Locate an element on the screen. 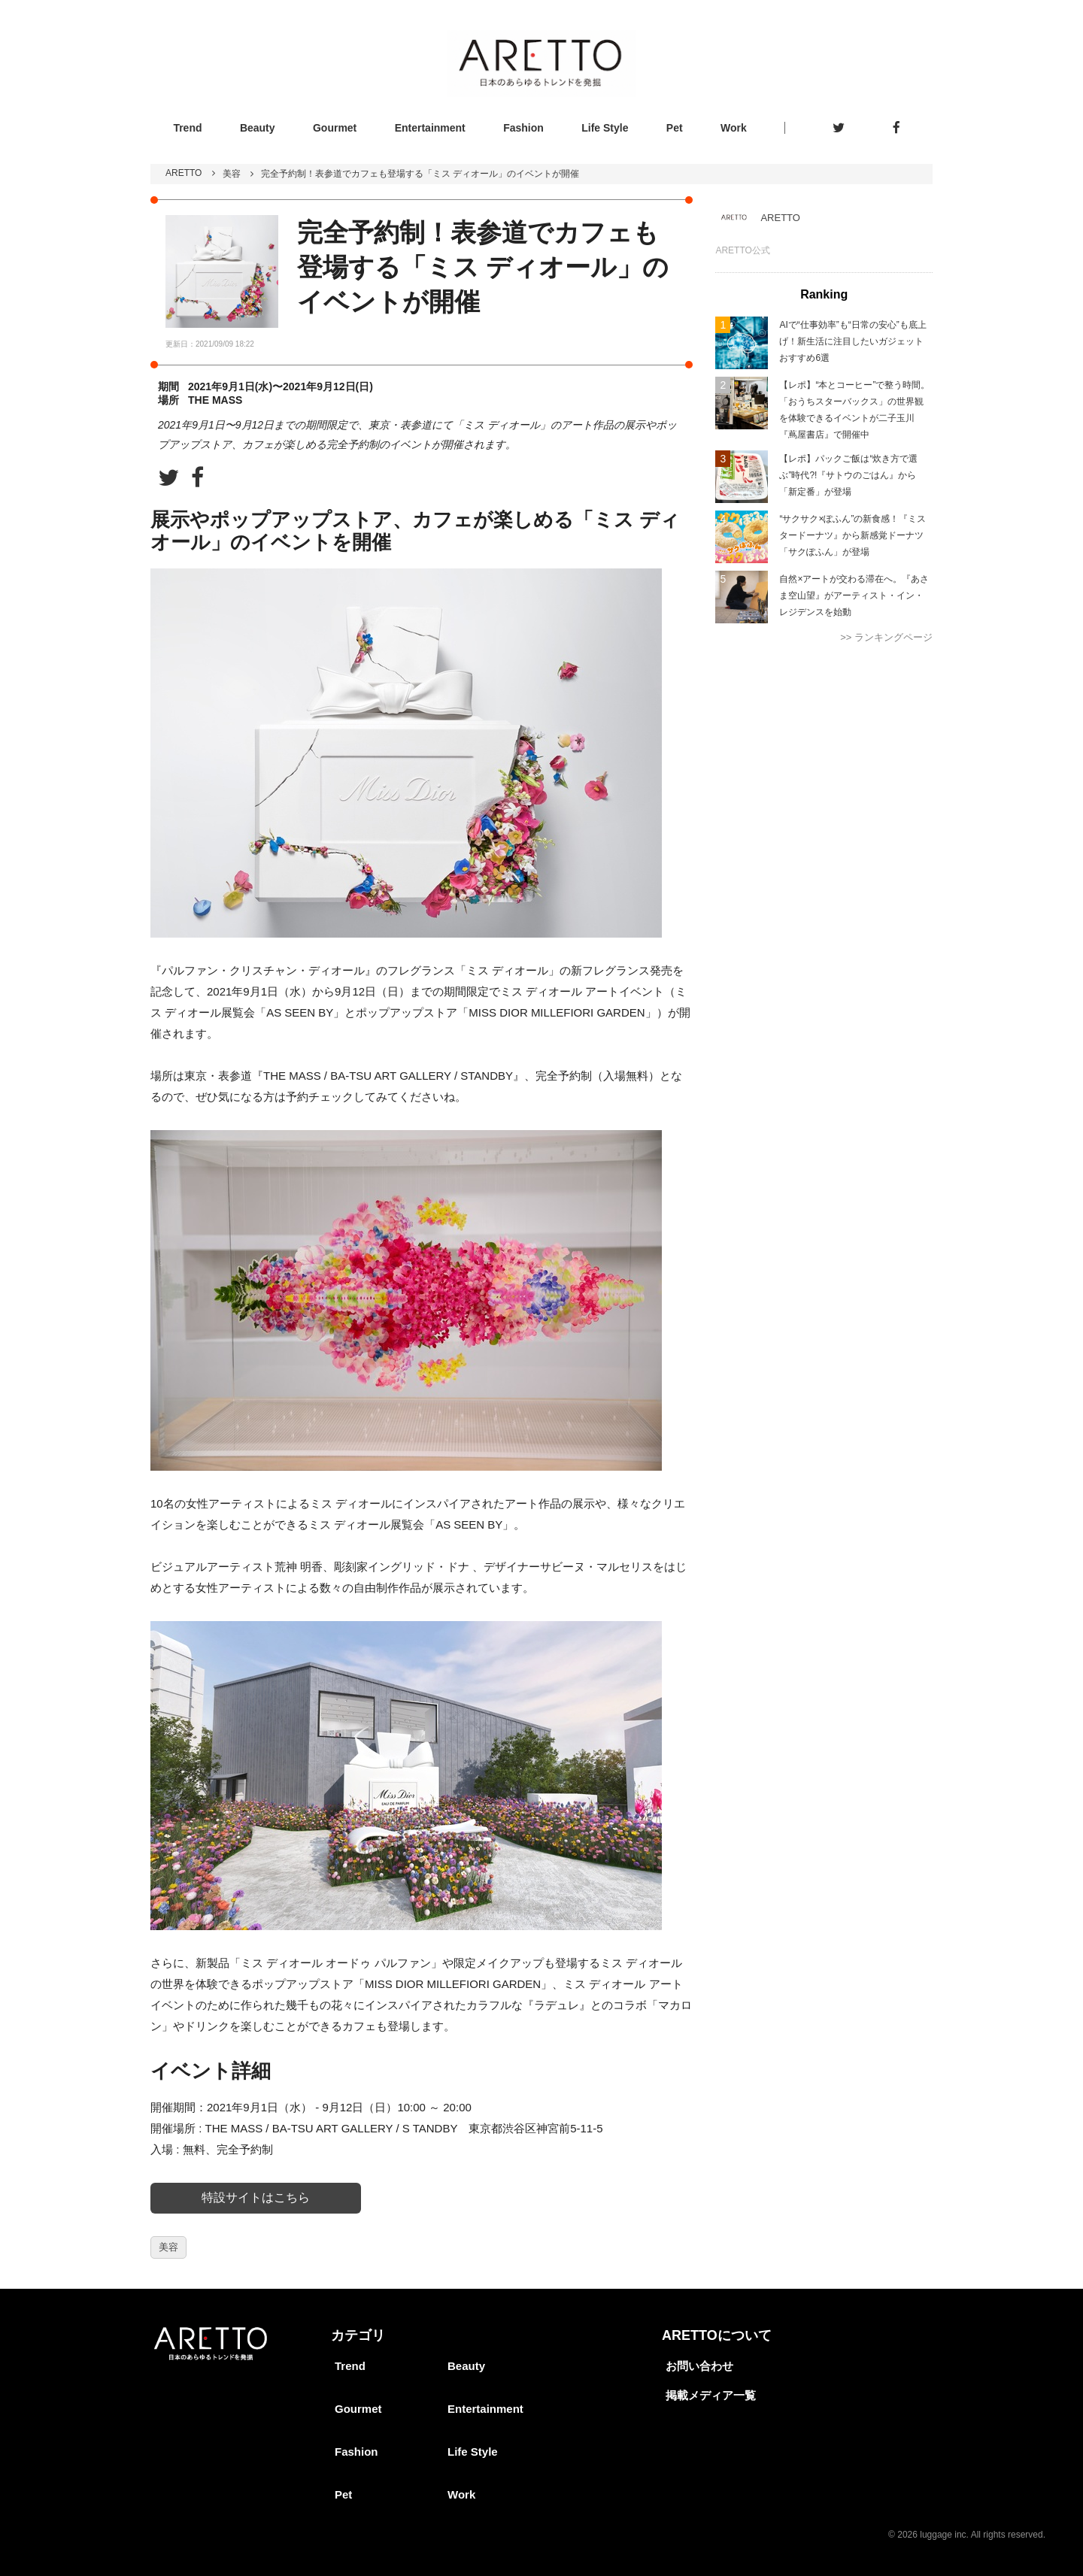 This screenshot has width=1083, height=2576. 美容 is located at coordinates (232, 173).